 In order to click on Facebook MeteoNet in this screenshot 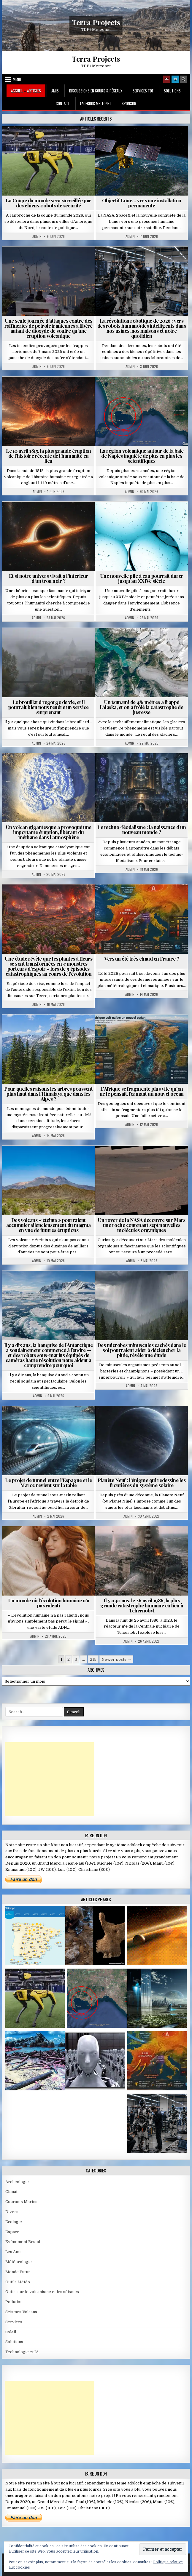, I will do `click(95, 103)`.